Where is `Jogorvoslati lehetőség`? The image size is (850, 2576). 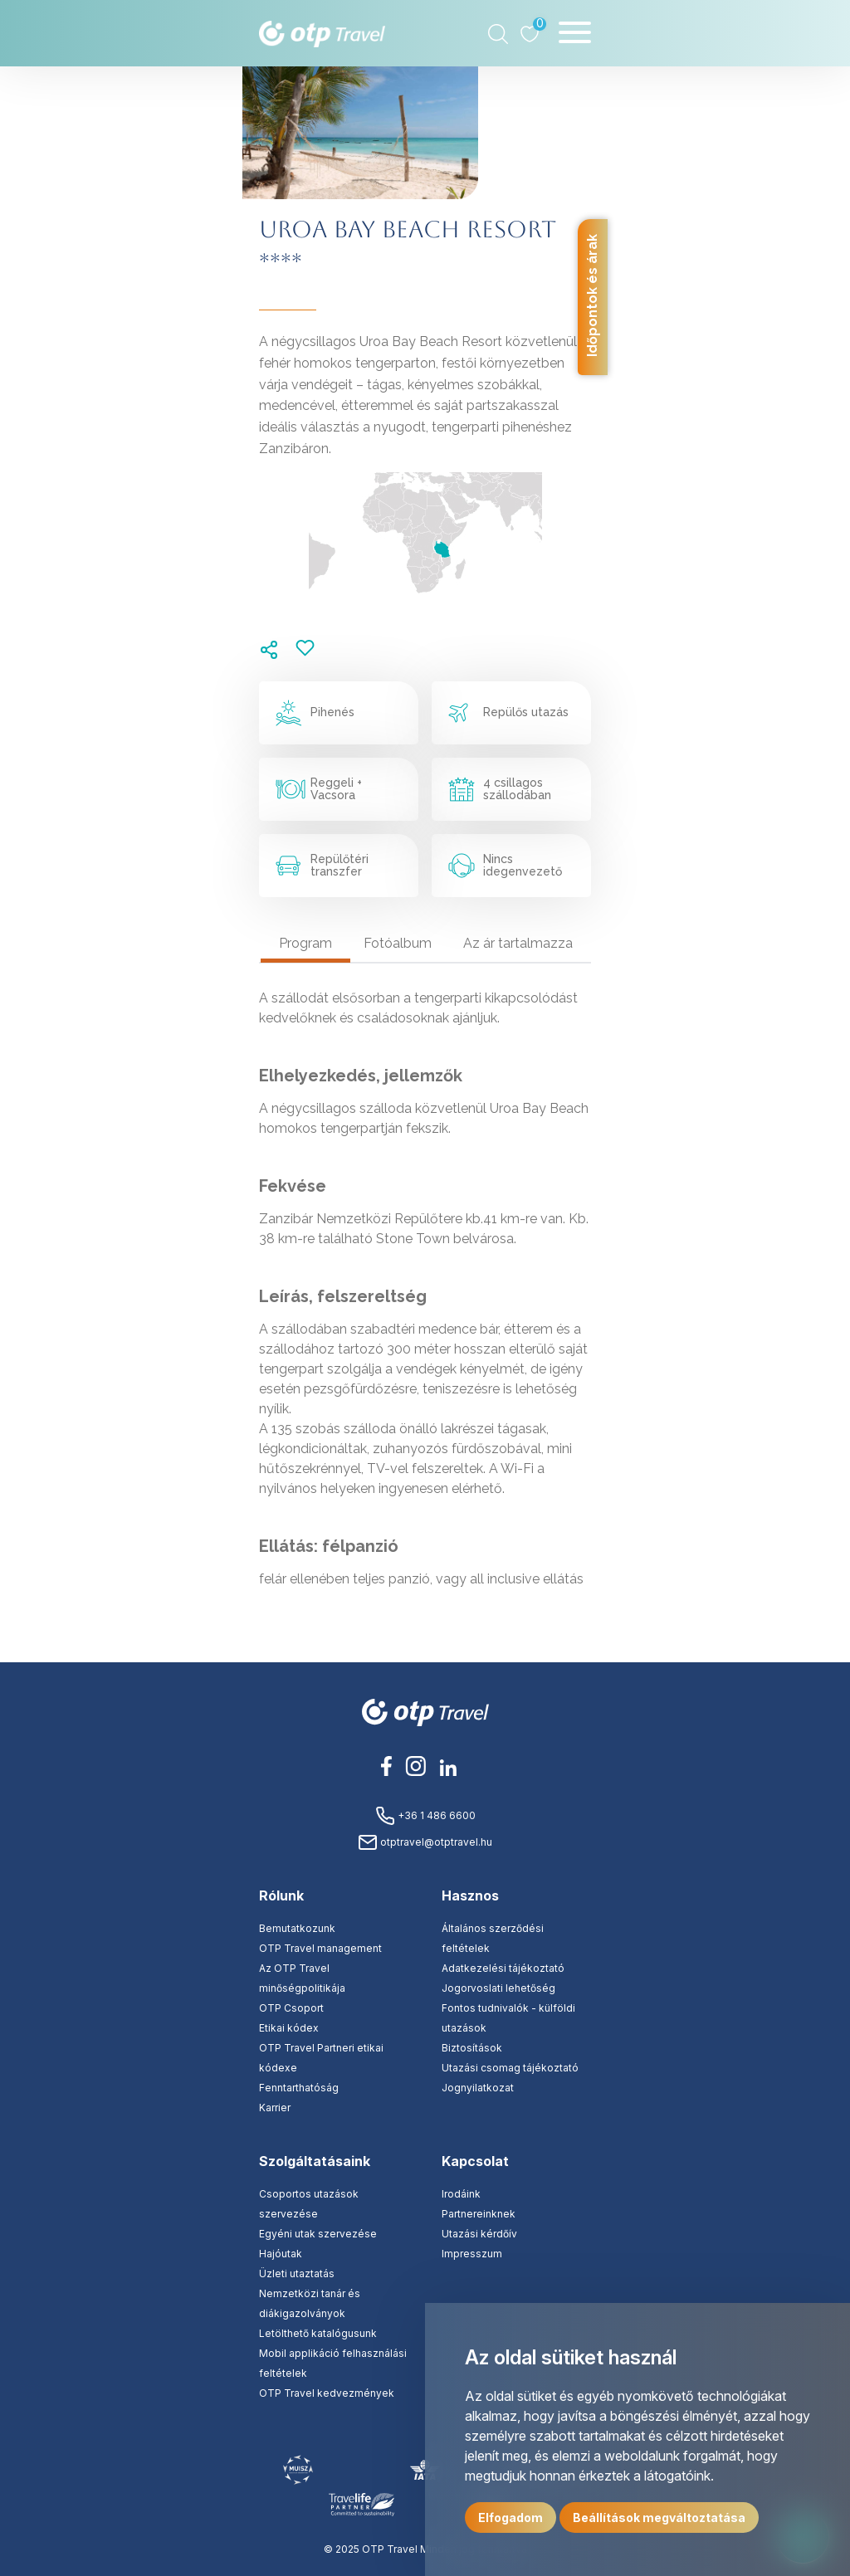
Jogorvoslati lehetőség is located at coordinates (498, 1988).